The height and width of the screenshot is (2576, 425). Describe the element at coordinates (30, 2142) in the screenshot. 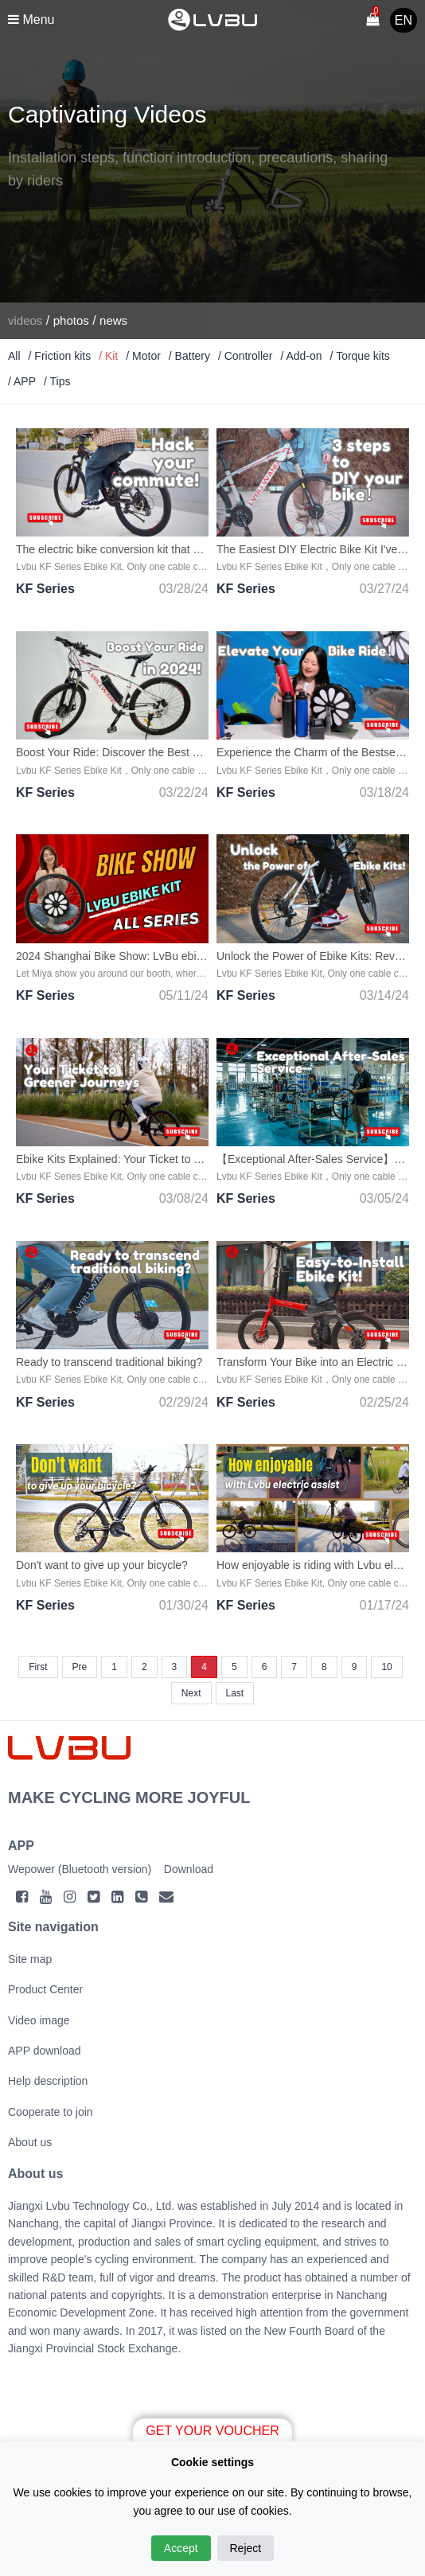

I see `About us` at that location.